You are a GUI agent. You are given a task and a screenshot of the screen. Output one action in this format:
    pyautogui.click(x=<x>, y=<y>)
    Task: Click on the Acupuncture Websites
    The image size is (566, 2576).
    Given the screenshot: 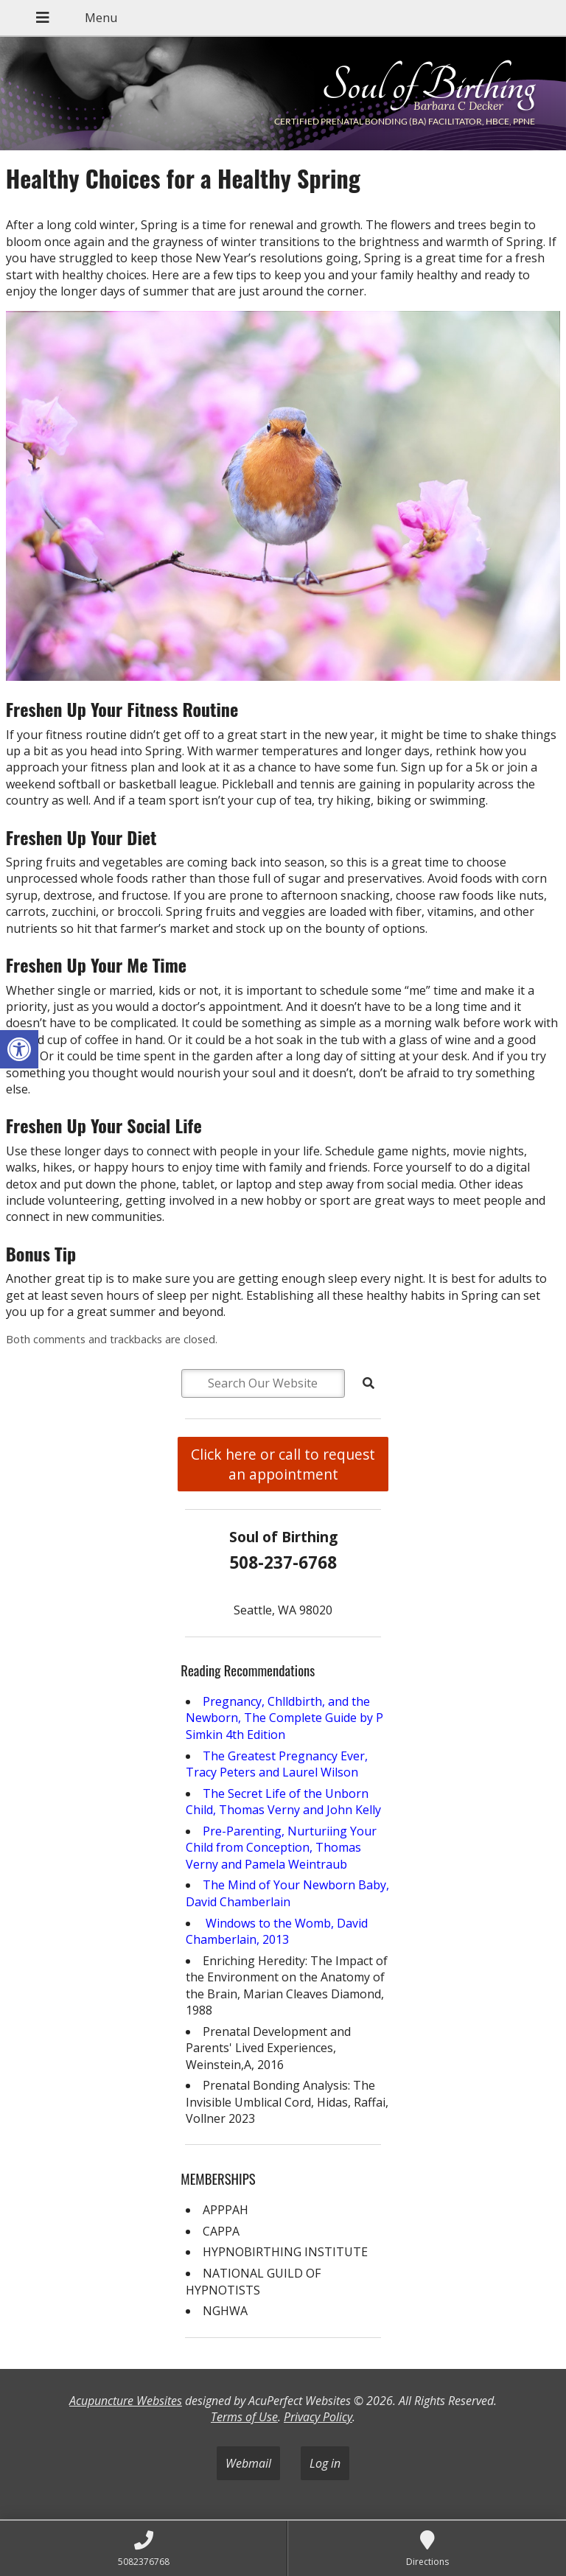 What is the action you would take?
    pyautogui.click(x=125, y=2401)
    